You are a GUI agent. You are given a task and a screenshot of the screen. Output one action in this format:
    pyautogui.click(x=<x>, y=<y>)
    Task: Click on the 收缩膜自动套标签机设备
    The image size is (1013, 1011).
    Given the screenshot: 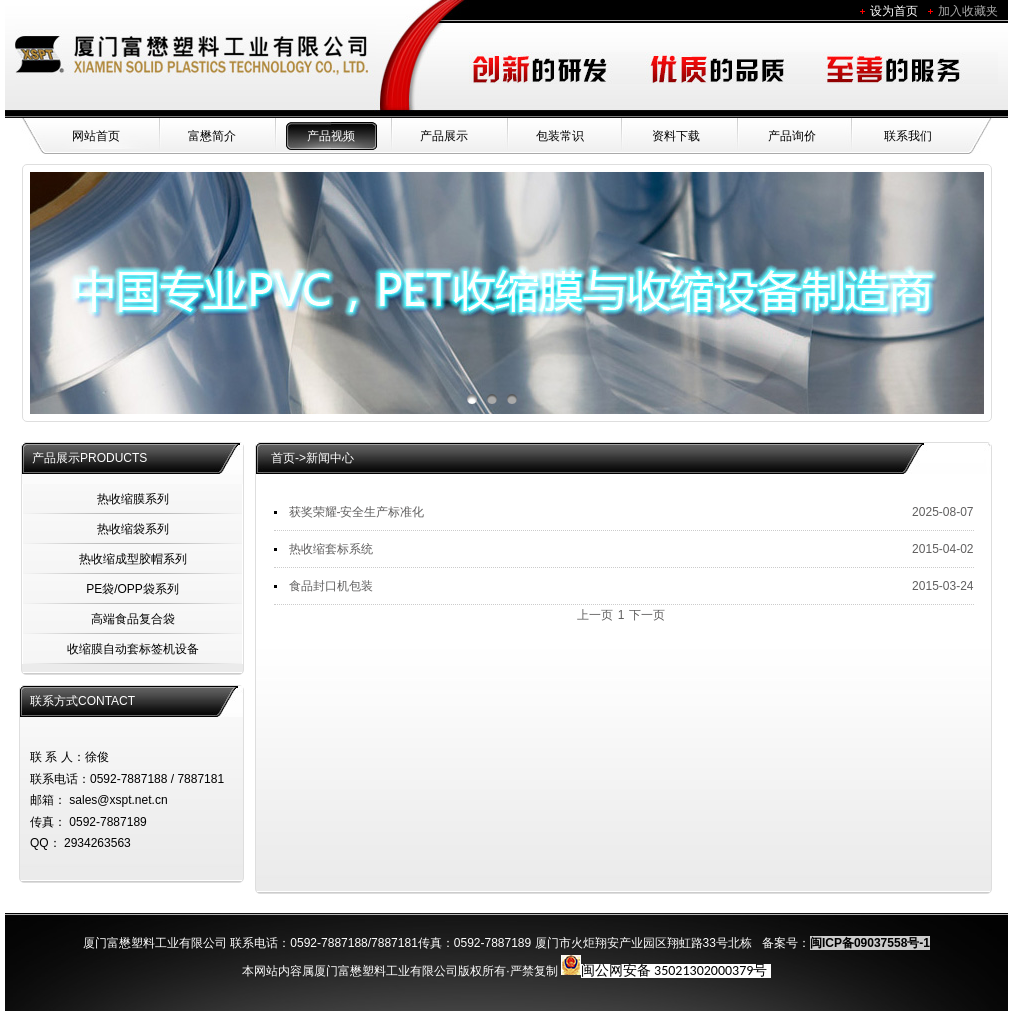 What is the action you would take?
    pyautogui.click(x=133, y=649)
    